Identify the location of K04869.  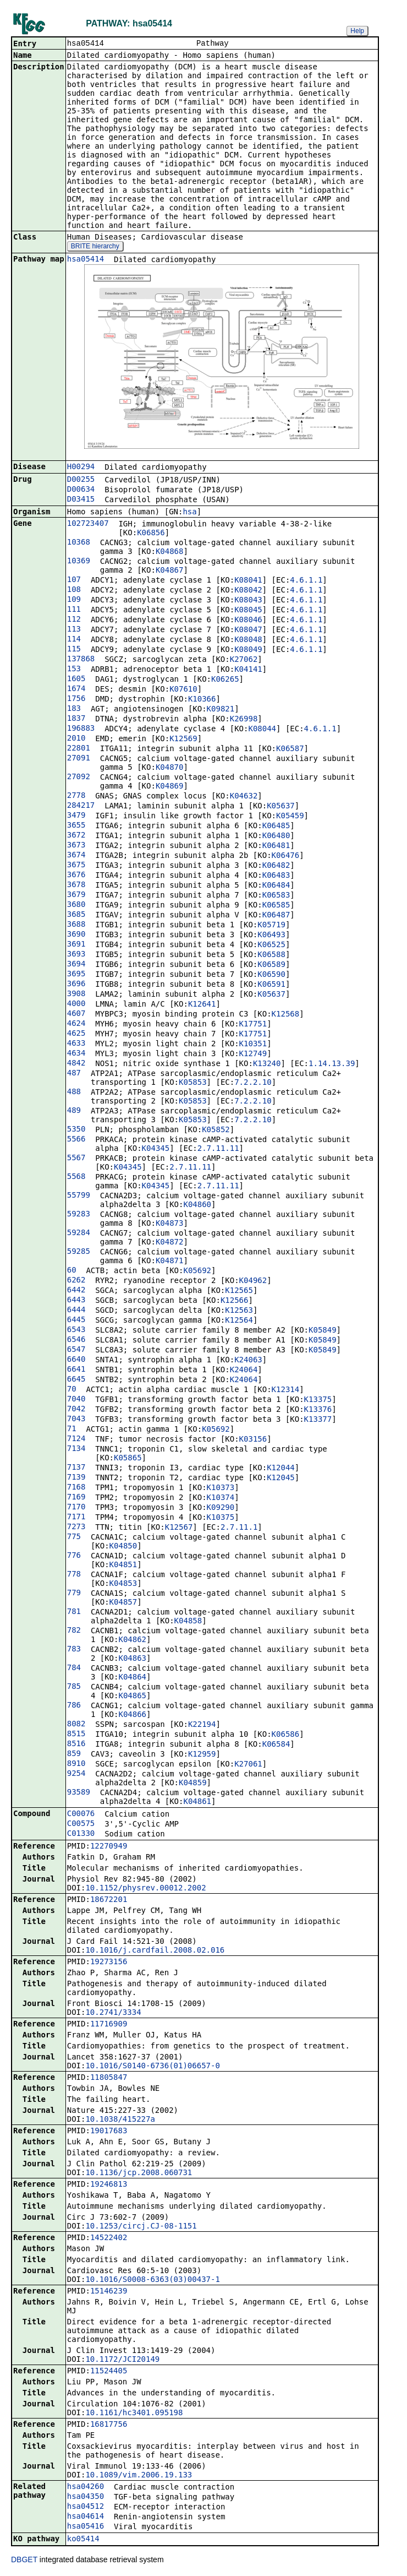
(170, 786).